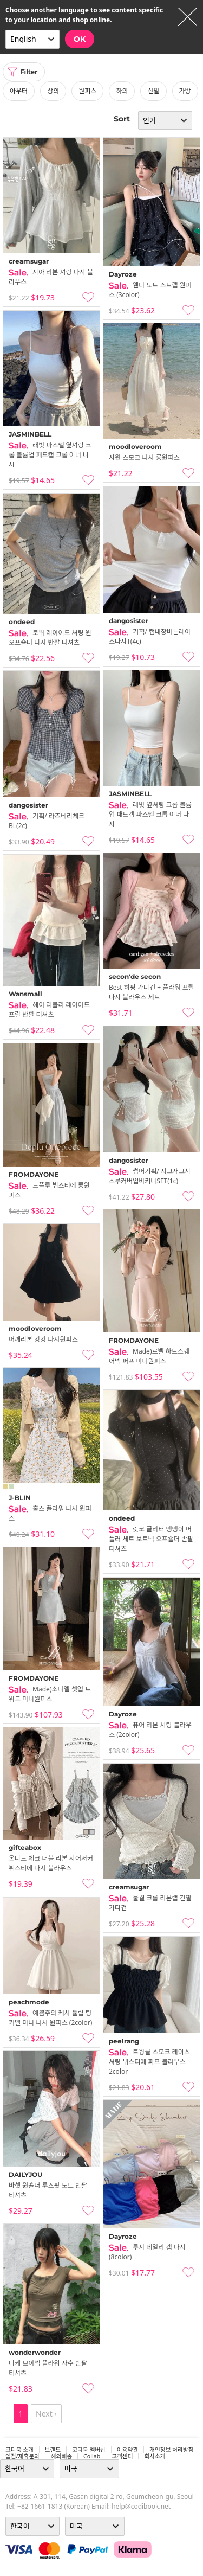 The height and width of the screenshot is (2576, 203). Describe the element at coordinates (19, 2449) in the screenshot. I see `코디북 소개` at that location.